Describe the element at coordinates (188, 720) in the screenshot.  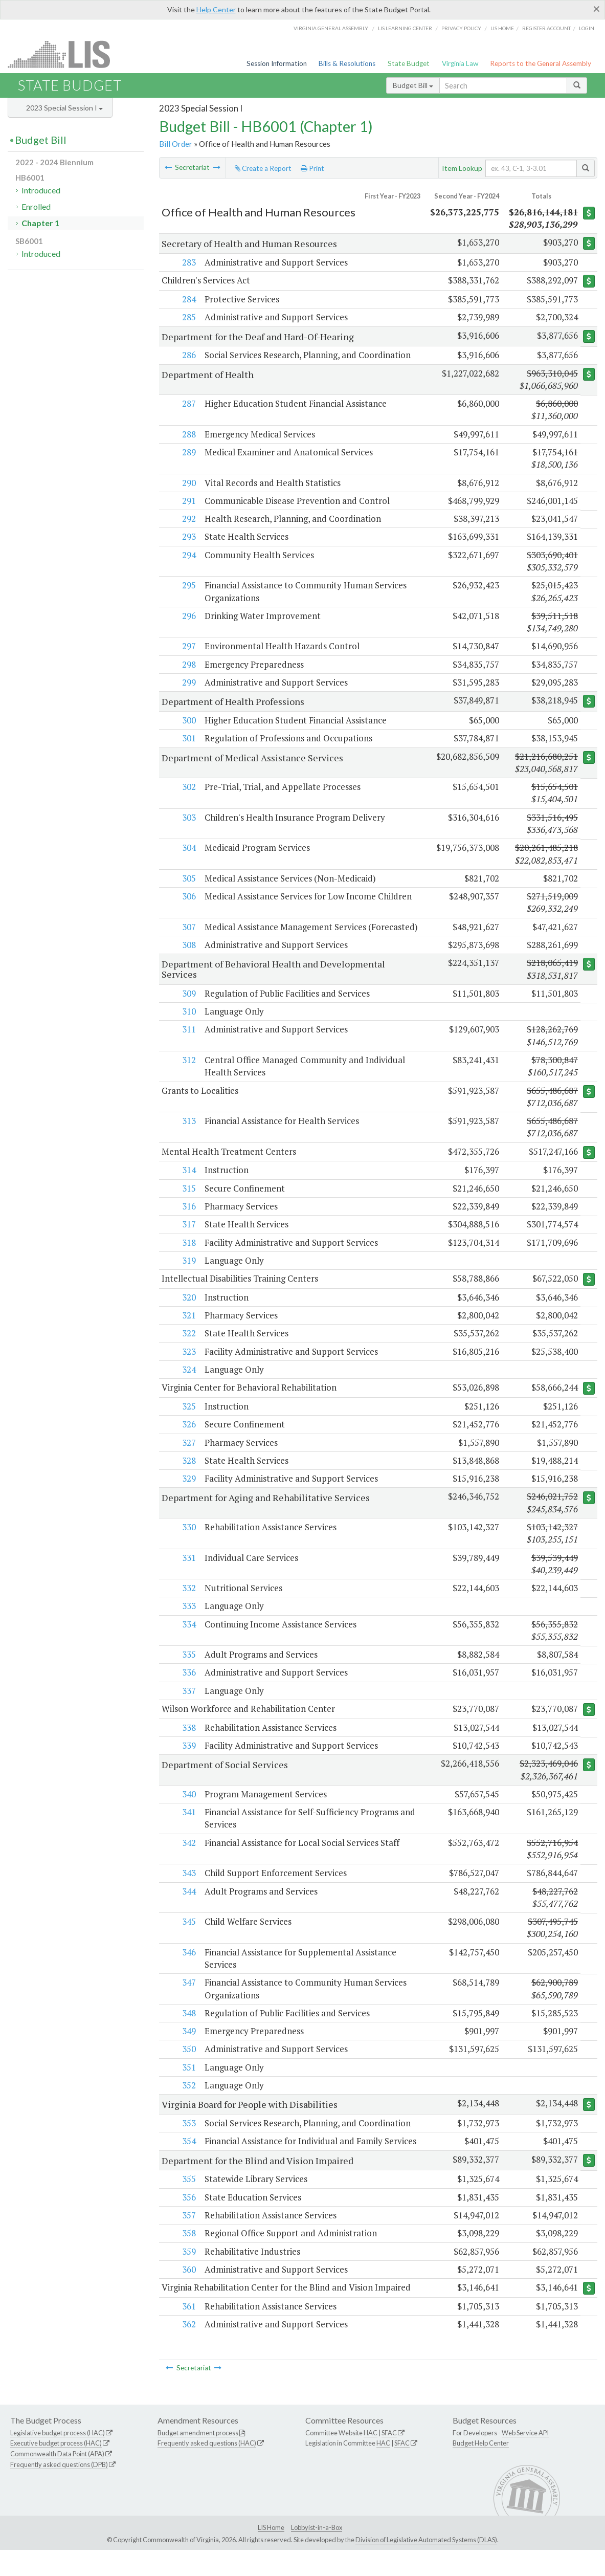
I see `300` at that location.